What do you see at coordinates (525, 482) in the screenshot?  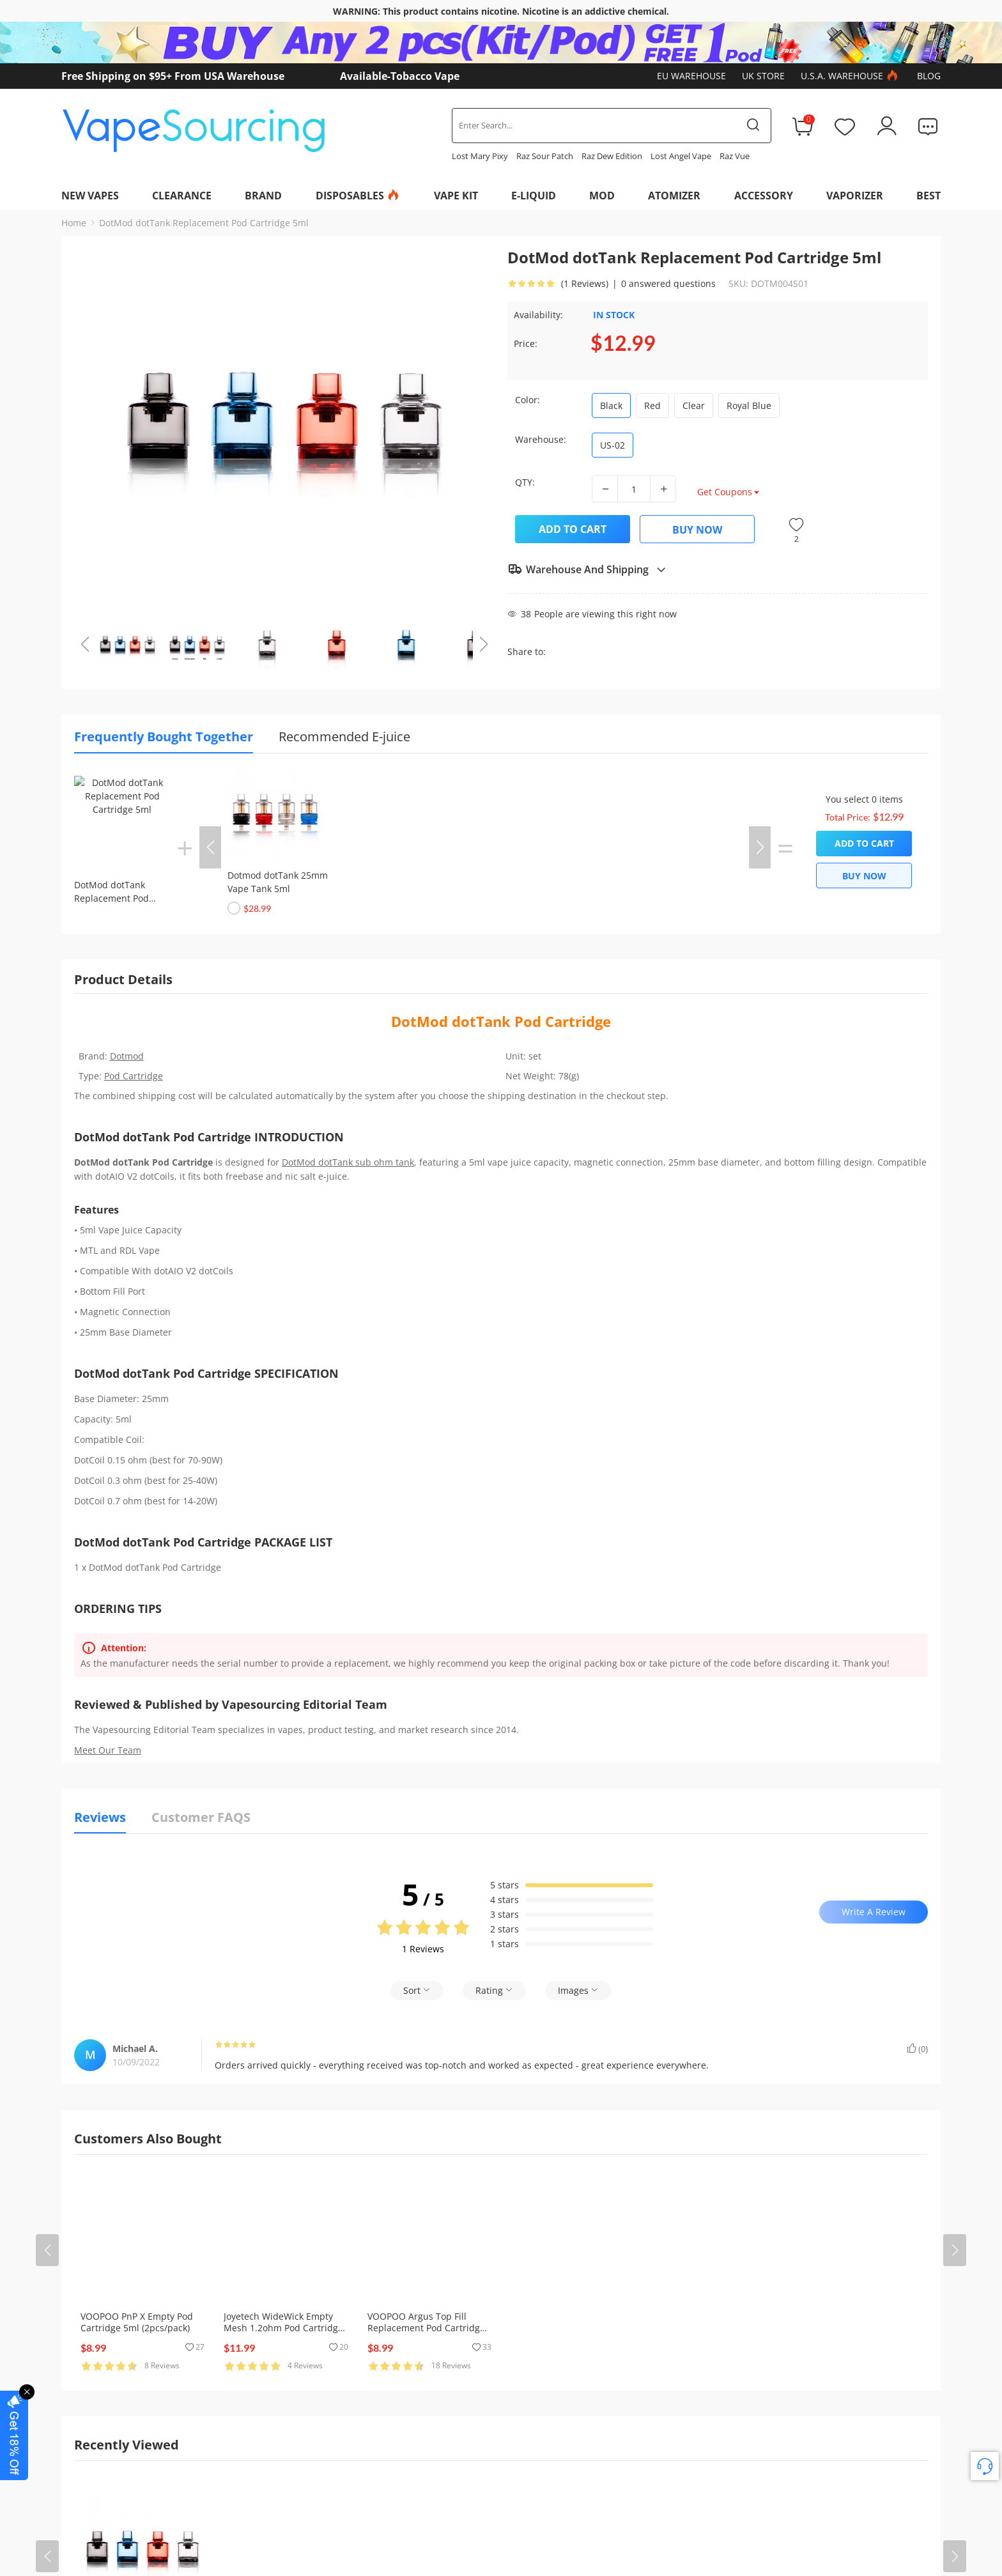 I see `QTY:` at bounding box center [525, 482].